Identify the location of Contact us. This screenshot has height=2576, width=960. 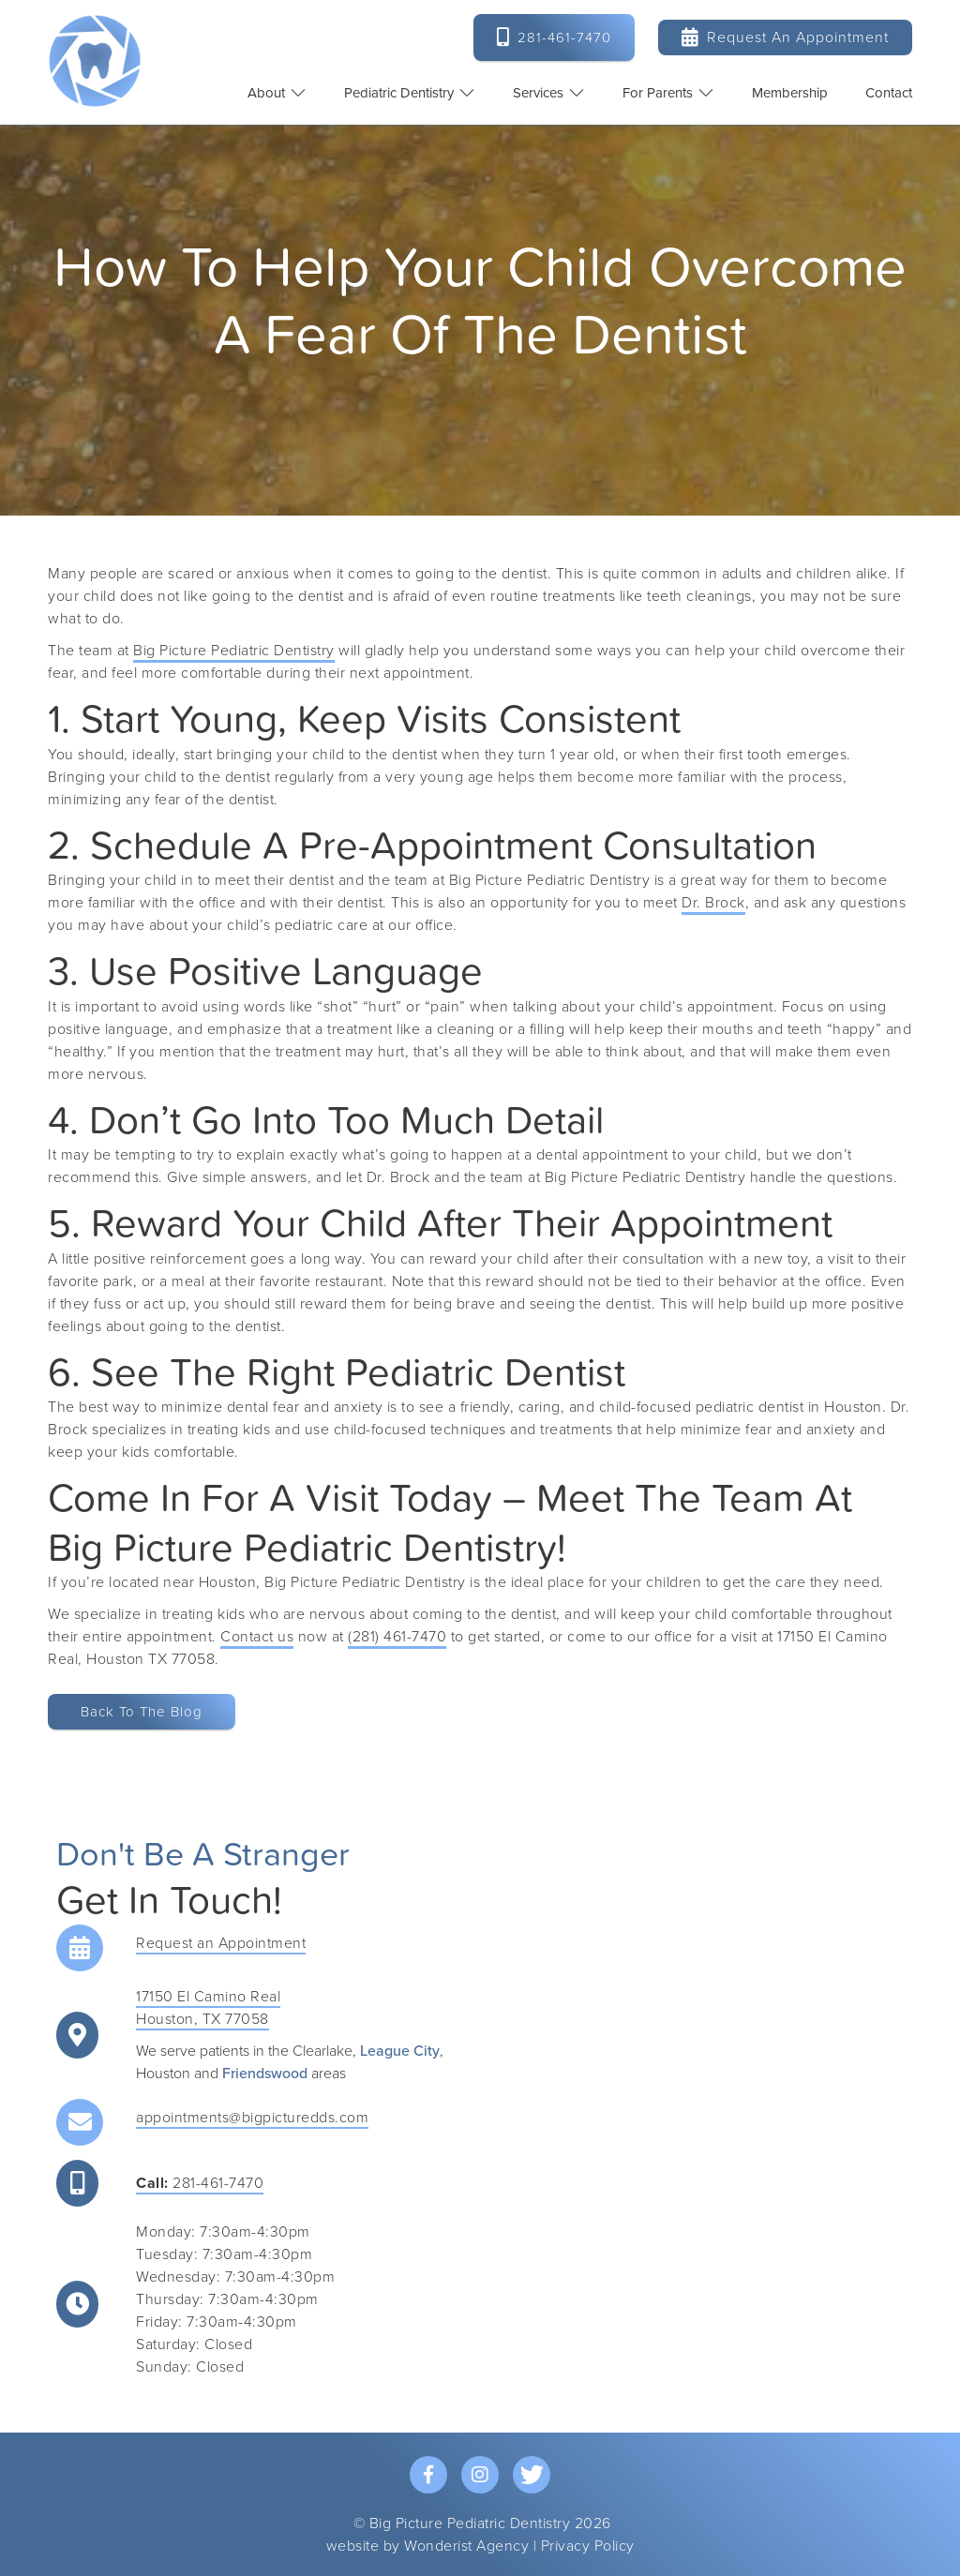
(256, 1636).